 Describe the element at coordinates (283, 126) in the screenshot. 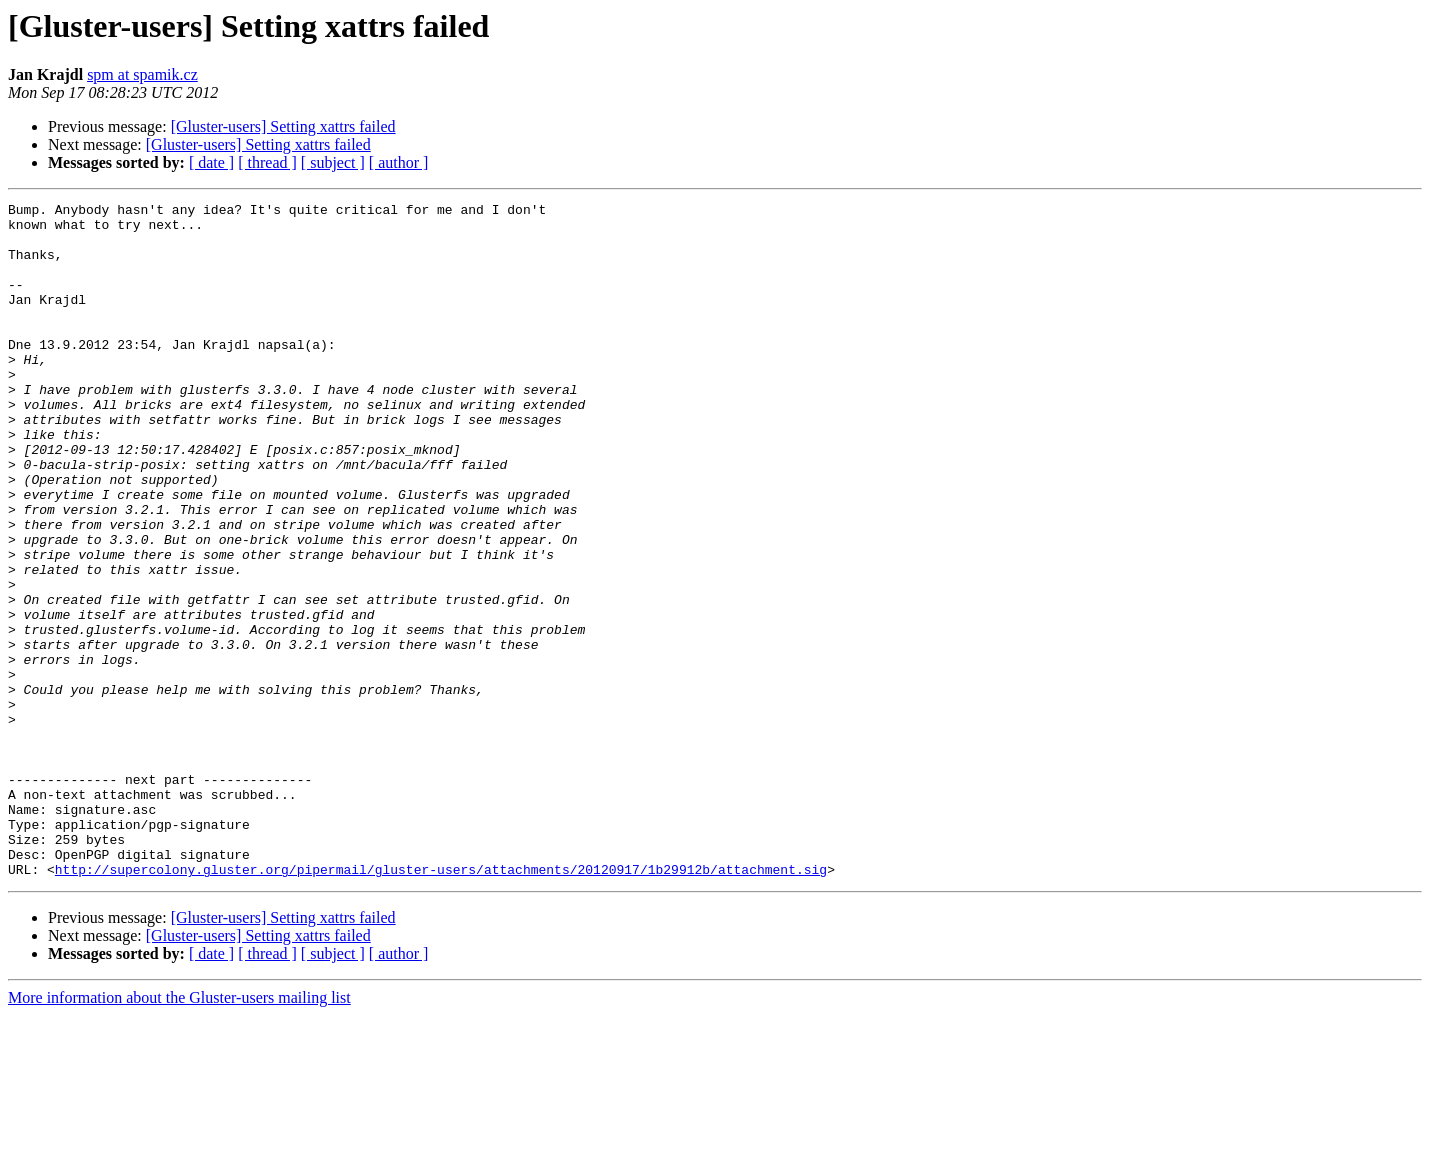

I see `[Gluster-users] Setting xattrs failed` at that location.